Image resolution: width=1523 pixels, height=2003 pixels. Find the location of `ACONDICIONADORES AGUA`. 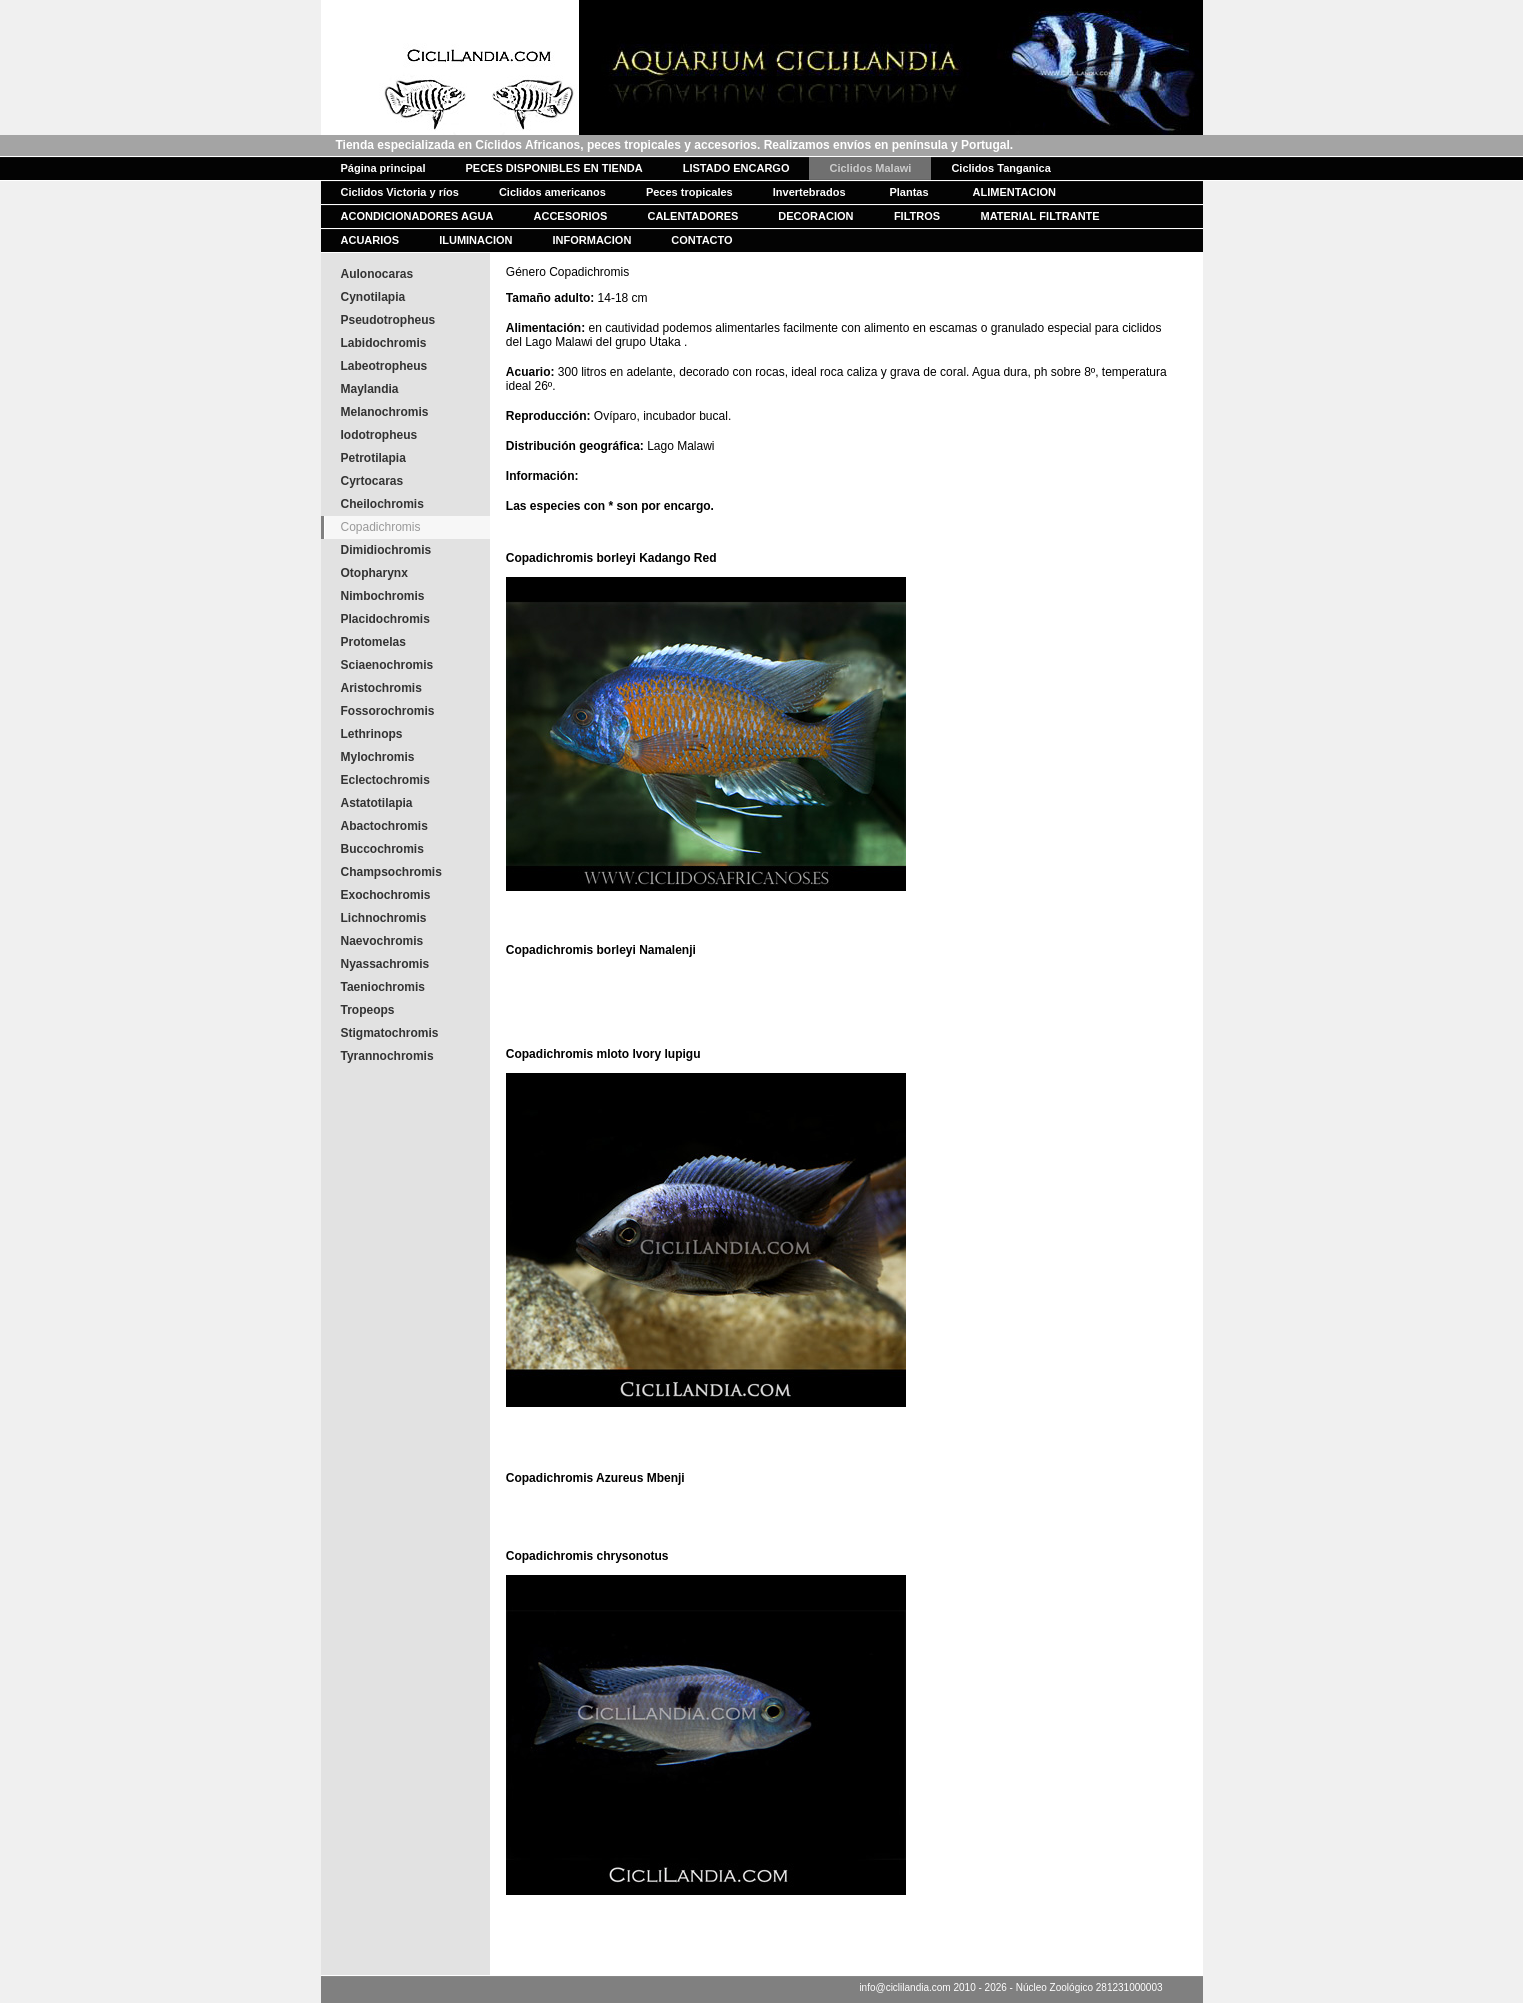

ACONDICIONADORES AGUA is located at coordinates (417, 216).